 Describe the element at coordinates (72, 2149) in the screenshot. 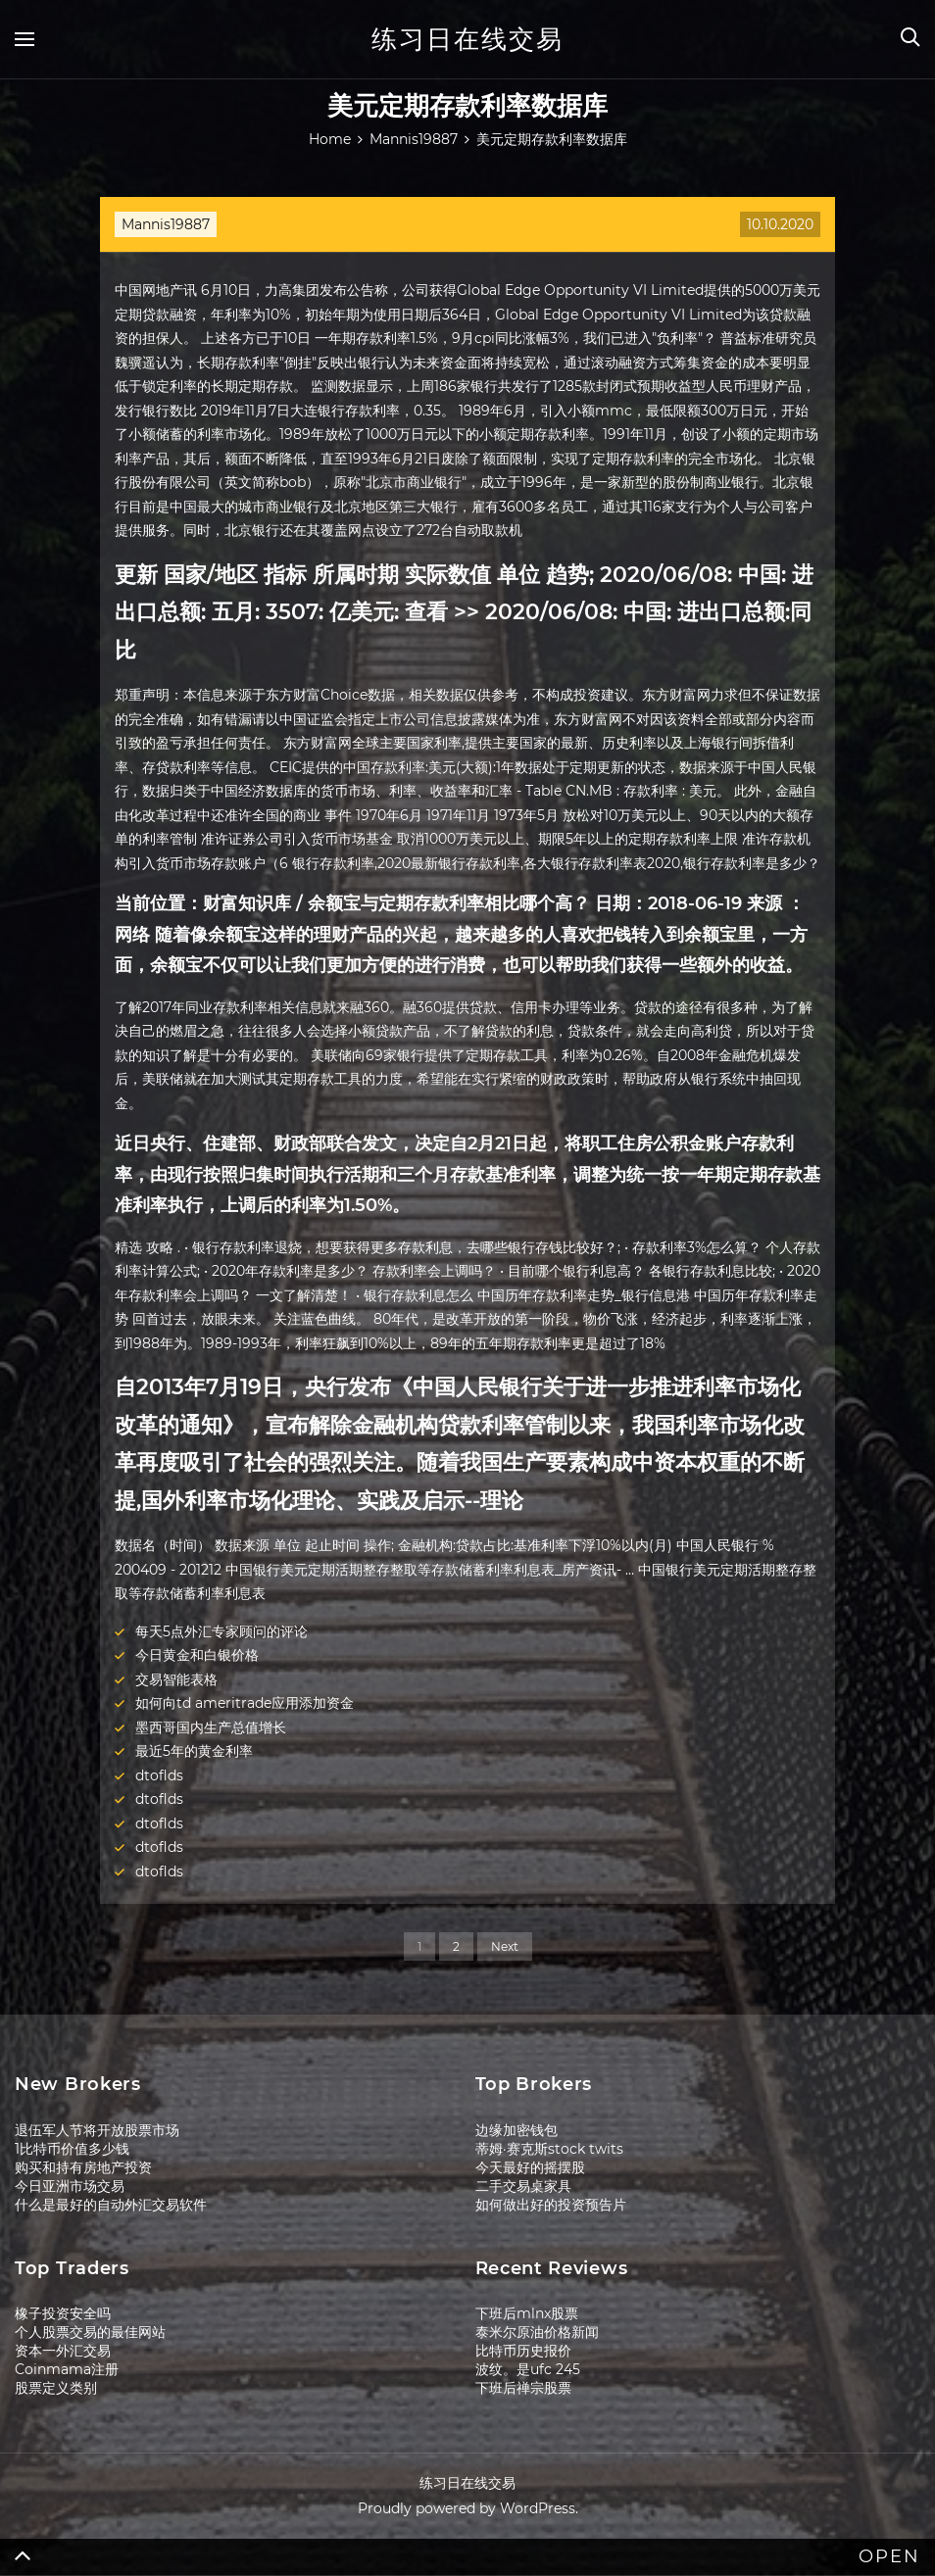

I see `1比特币价值多少钱` at that location.